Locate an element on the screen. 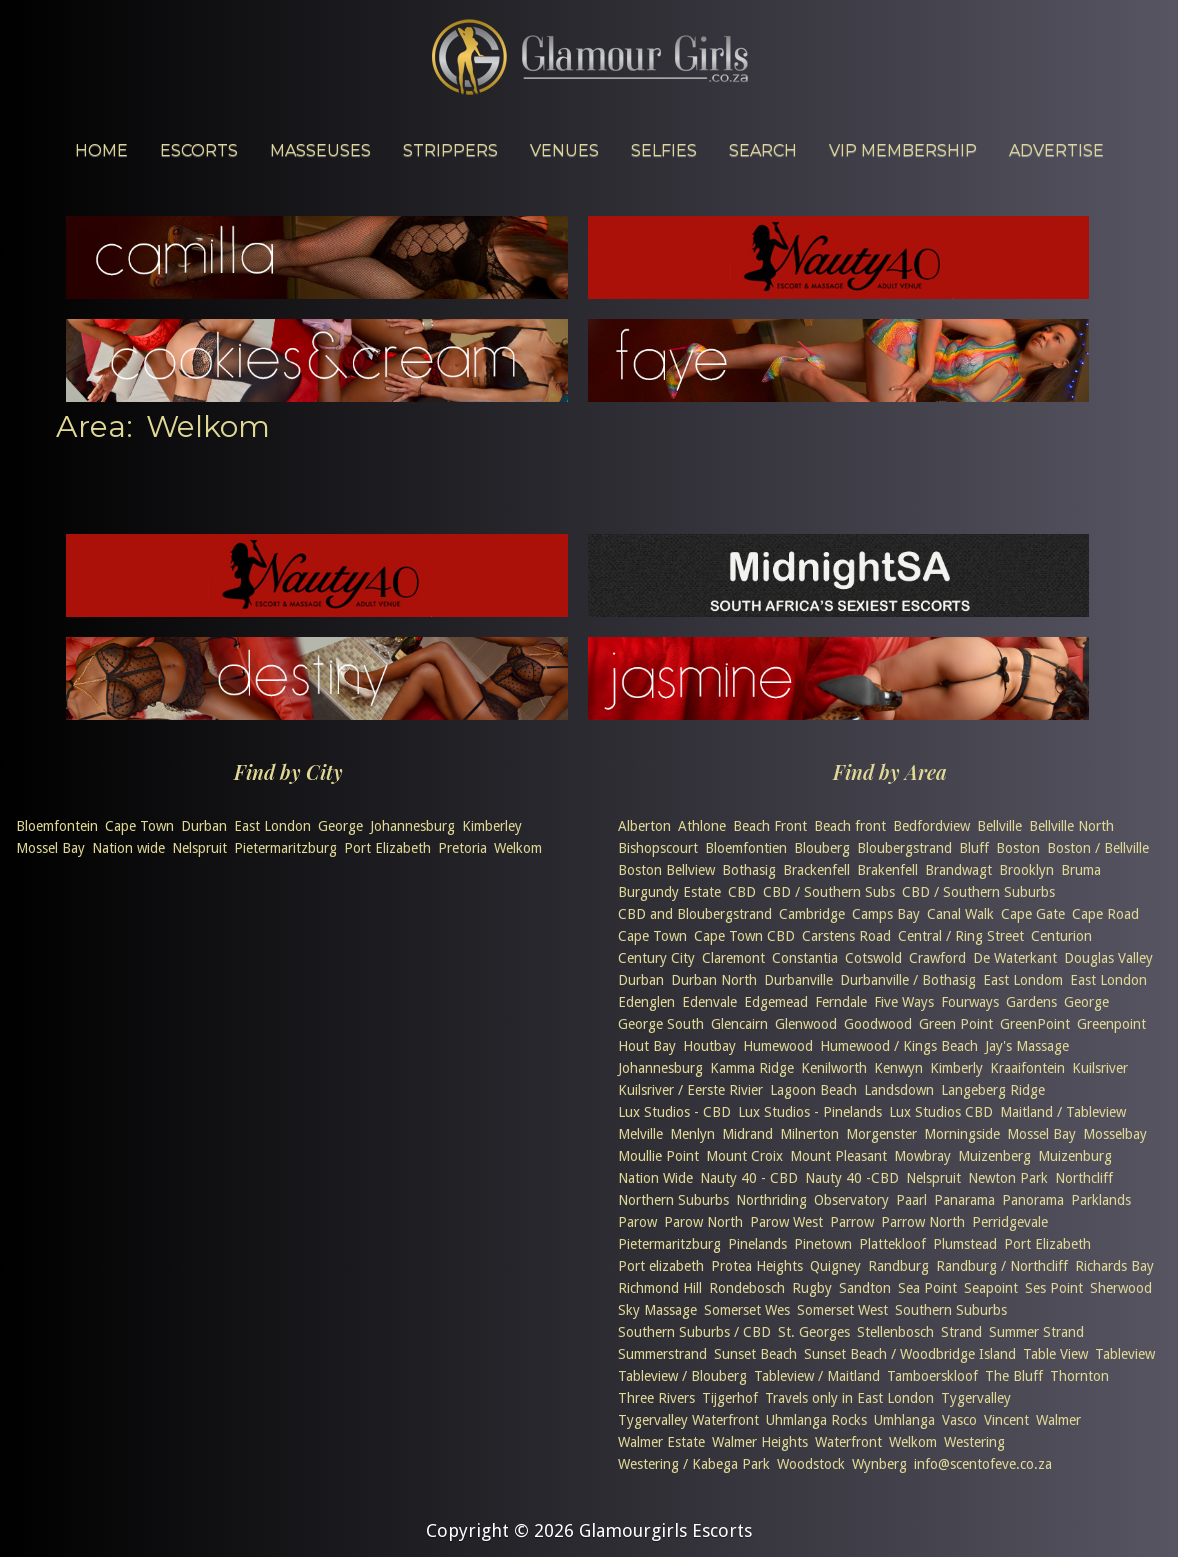 Image resolution: width=1178 pixels, height=1557 pixels. Canal Walk is located at coordinates (960, 914).